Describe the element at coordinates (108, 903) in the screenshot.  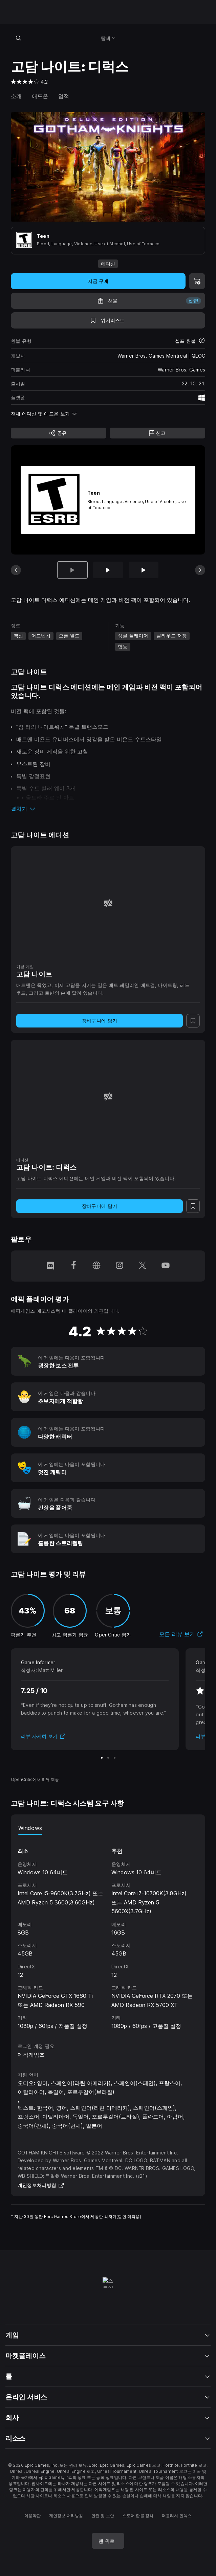
I see `[고담 나이트]` at that location.